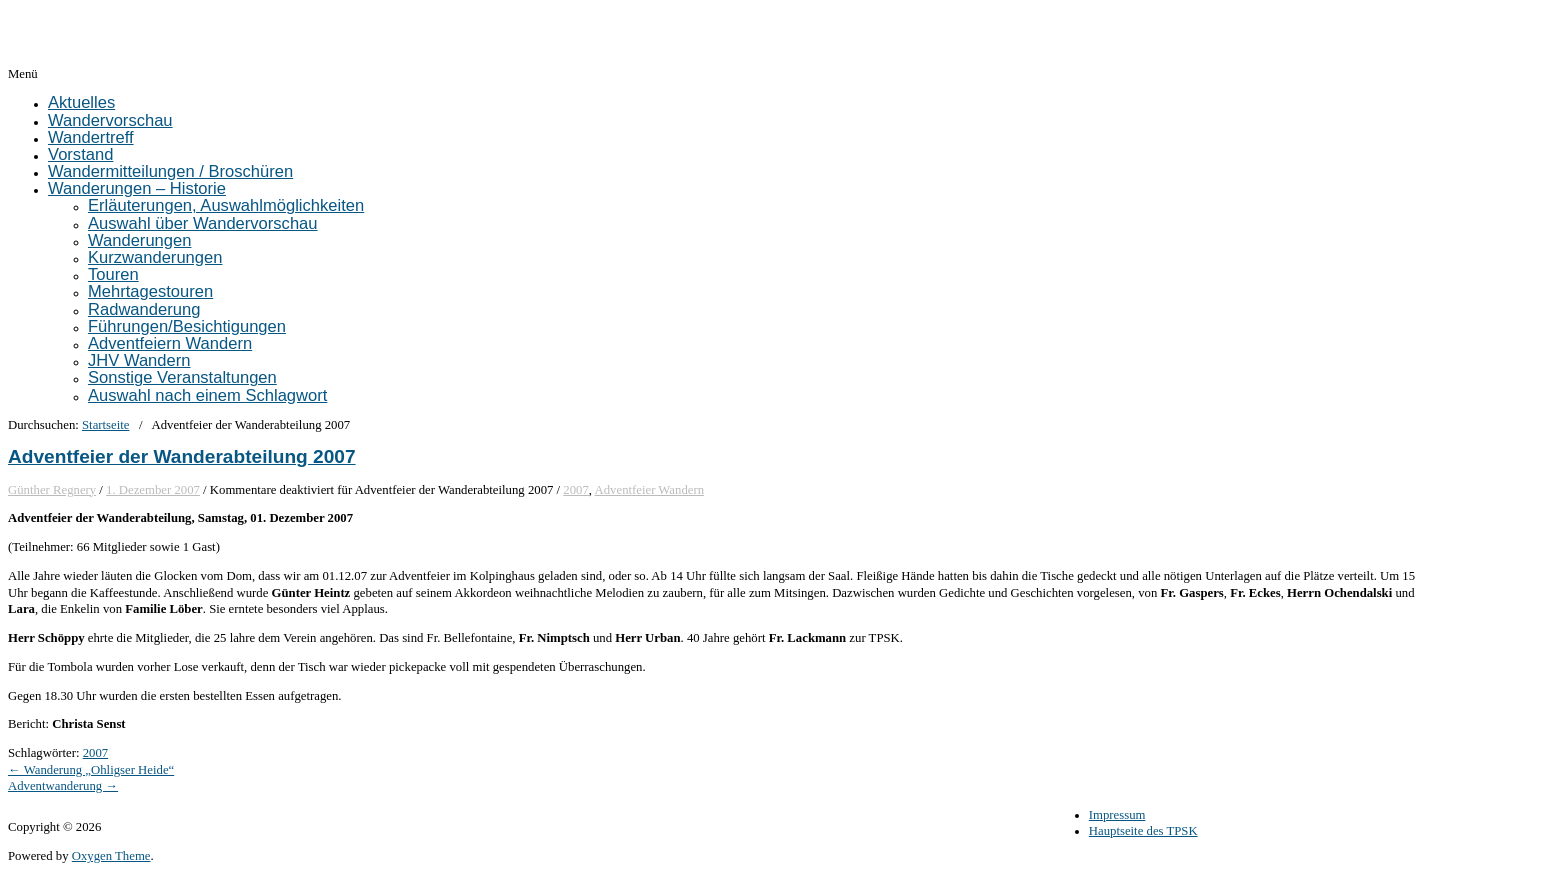 This screenshot has width=1560, height=877. Describe the element at coordinates (81, 102) in the screenshot. I see `Aktuelles` at that location.